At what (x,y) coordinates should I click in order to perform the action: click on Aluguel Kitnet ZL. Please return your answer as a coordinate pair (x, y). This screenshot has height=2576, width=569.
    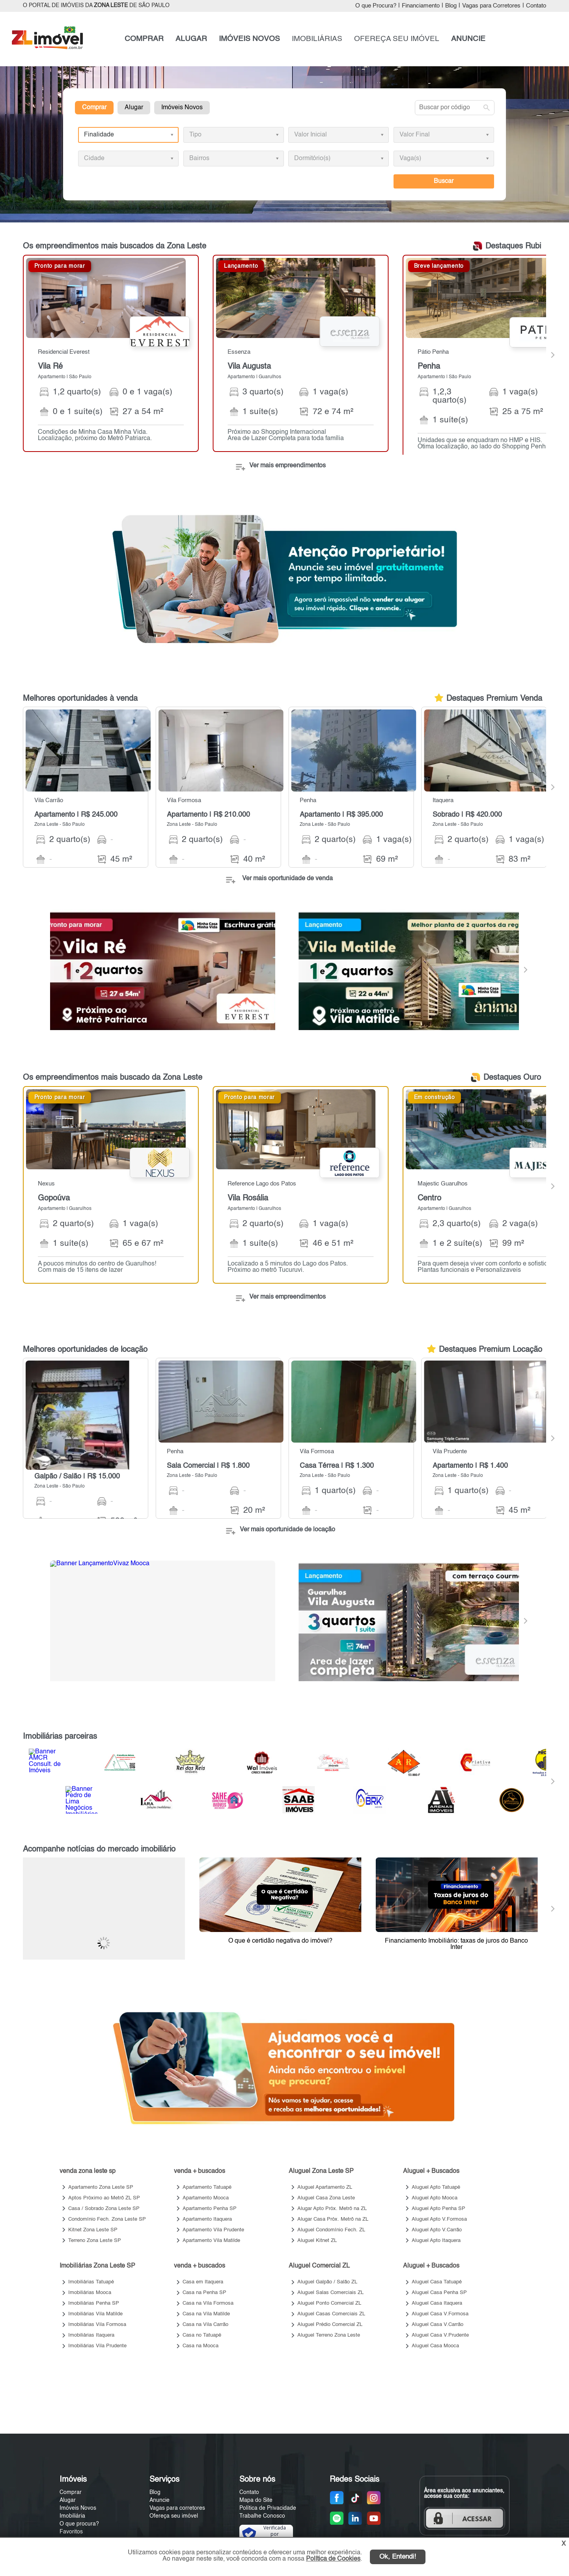
    Looking at the image, I should click on (317, 2240).